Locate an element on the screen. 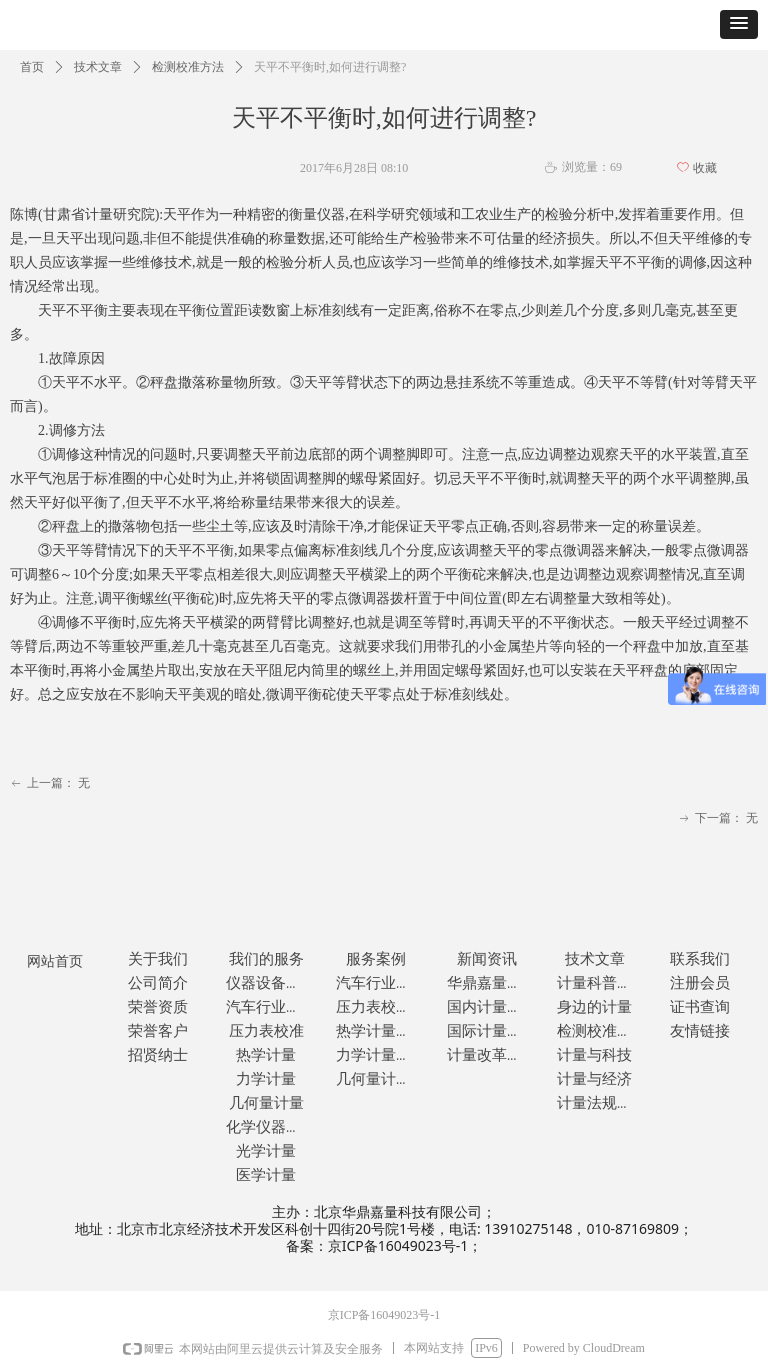 The height and width of the screenshot is (1371, 768). [button] is located at coordinates (739, 24).